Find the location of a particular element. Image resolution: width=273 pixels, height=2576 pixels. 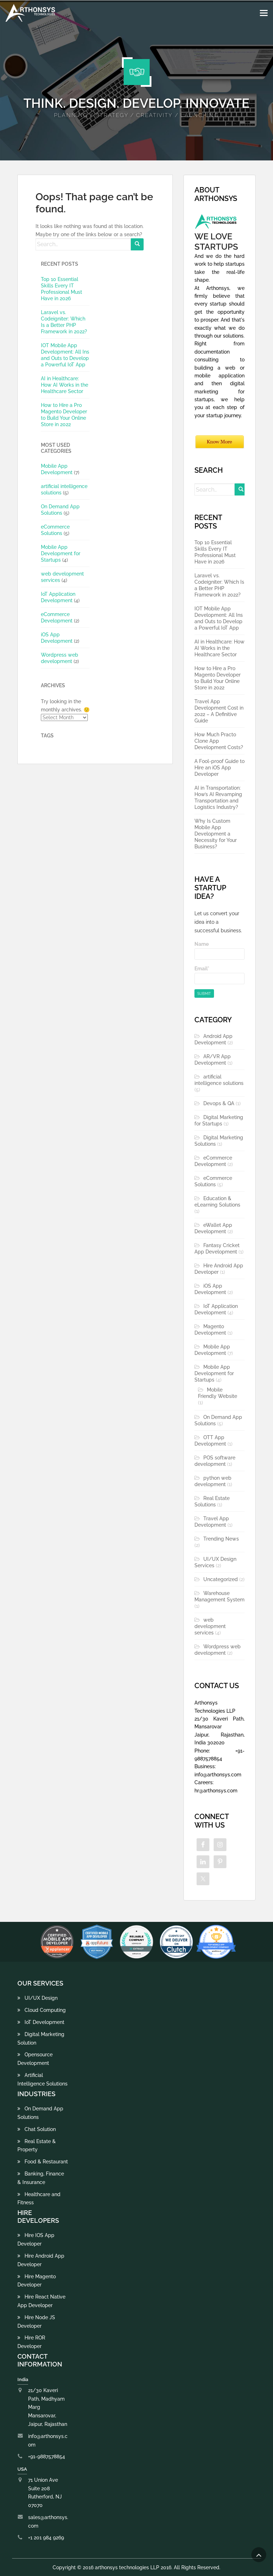

How Much Practo Clone App Development Costs? is located at coordinates (218, 741).